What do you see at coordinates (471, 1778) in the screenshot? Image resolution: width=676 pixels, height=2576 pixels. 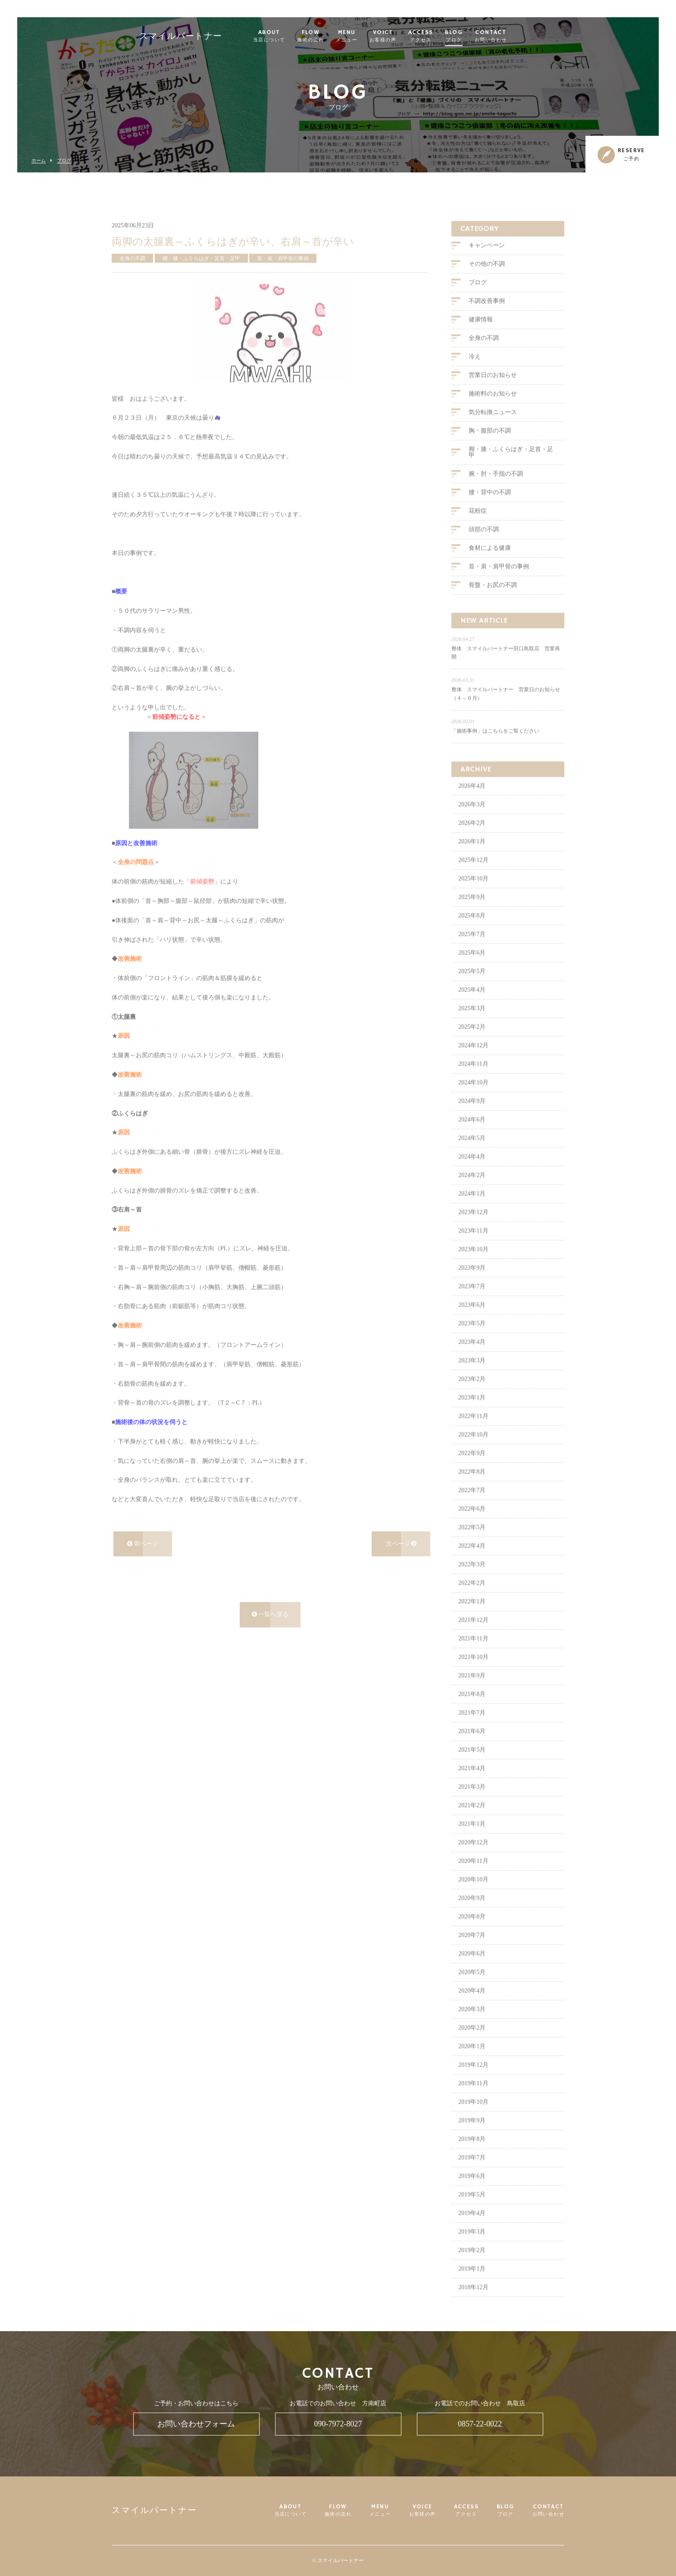 I see `2021年4月` at bounding box center [471, 1778].